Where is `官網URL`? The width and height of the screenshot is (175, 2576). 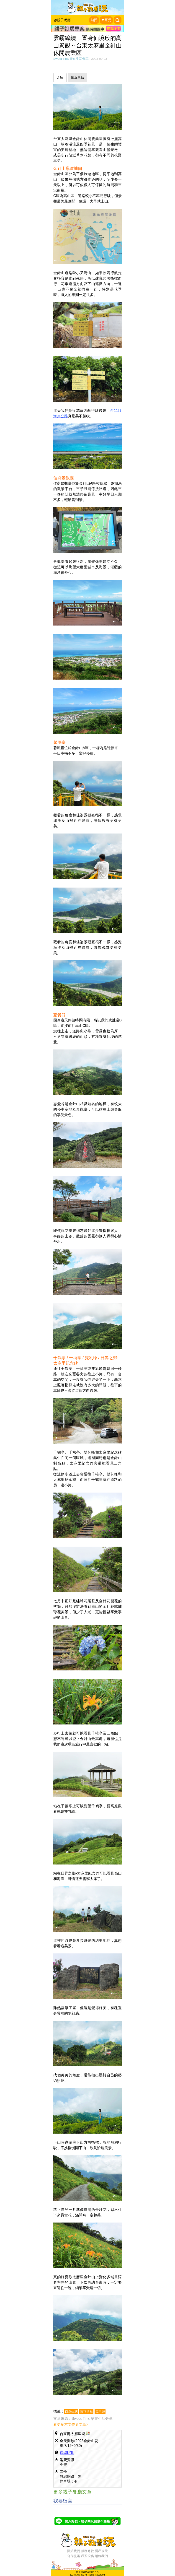
官網URL is located at coordinates (67, 2453).